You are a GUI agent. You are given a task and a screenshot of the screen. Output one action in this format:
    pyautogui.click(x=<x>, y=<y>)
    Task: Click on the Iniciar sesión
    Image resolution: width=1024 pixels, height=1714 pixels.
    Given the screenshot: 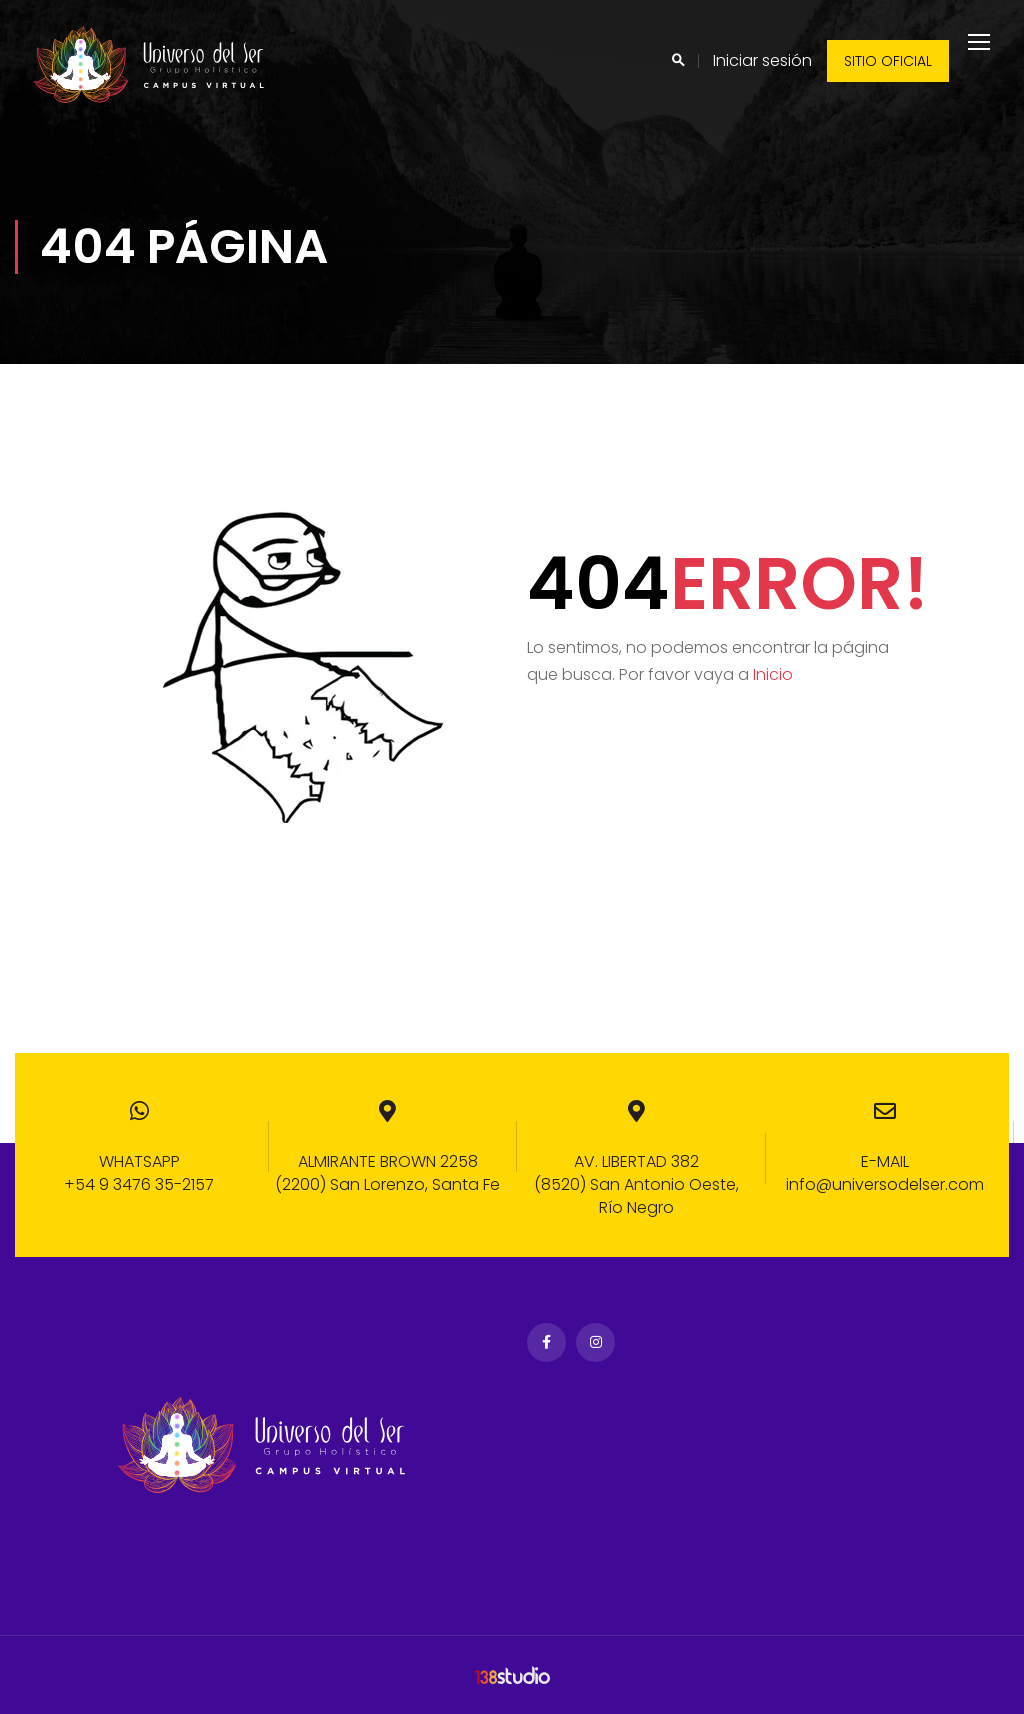 What is the action you would take?
    pyautogui.click(x=762, y=60)
    